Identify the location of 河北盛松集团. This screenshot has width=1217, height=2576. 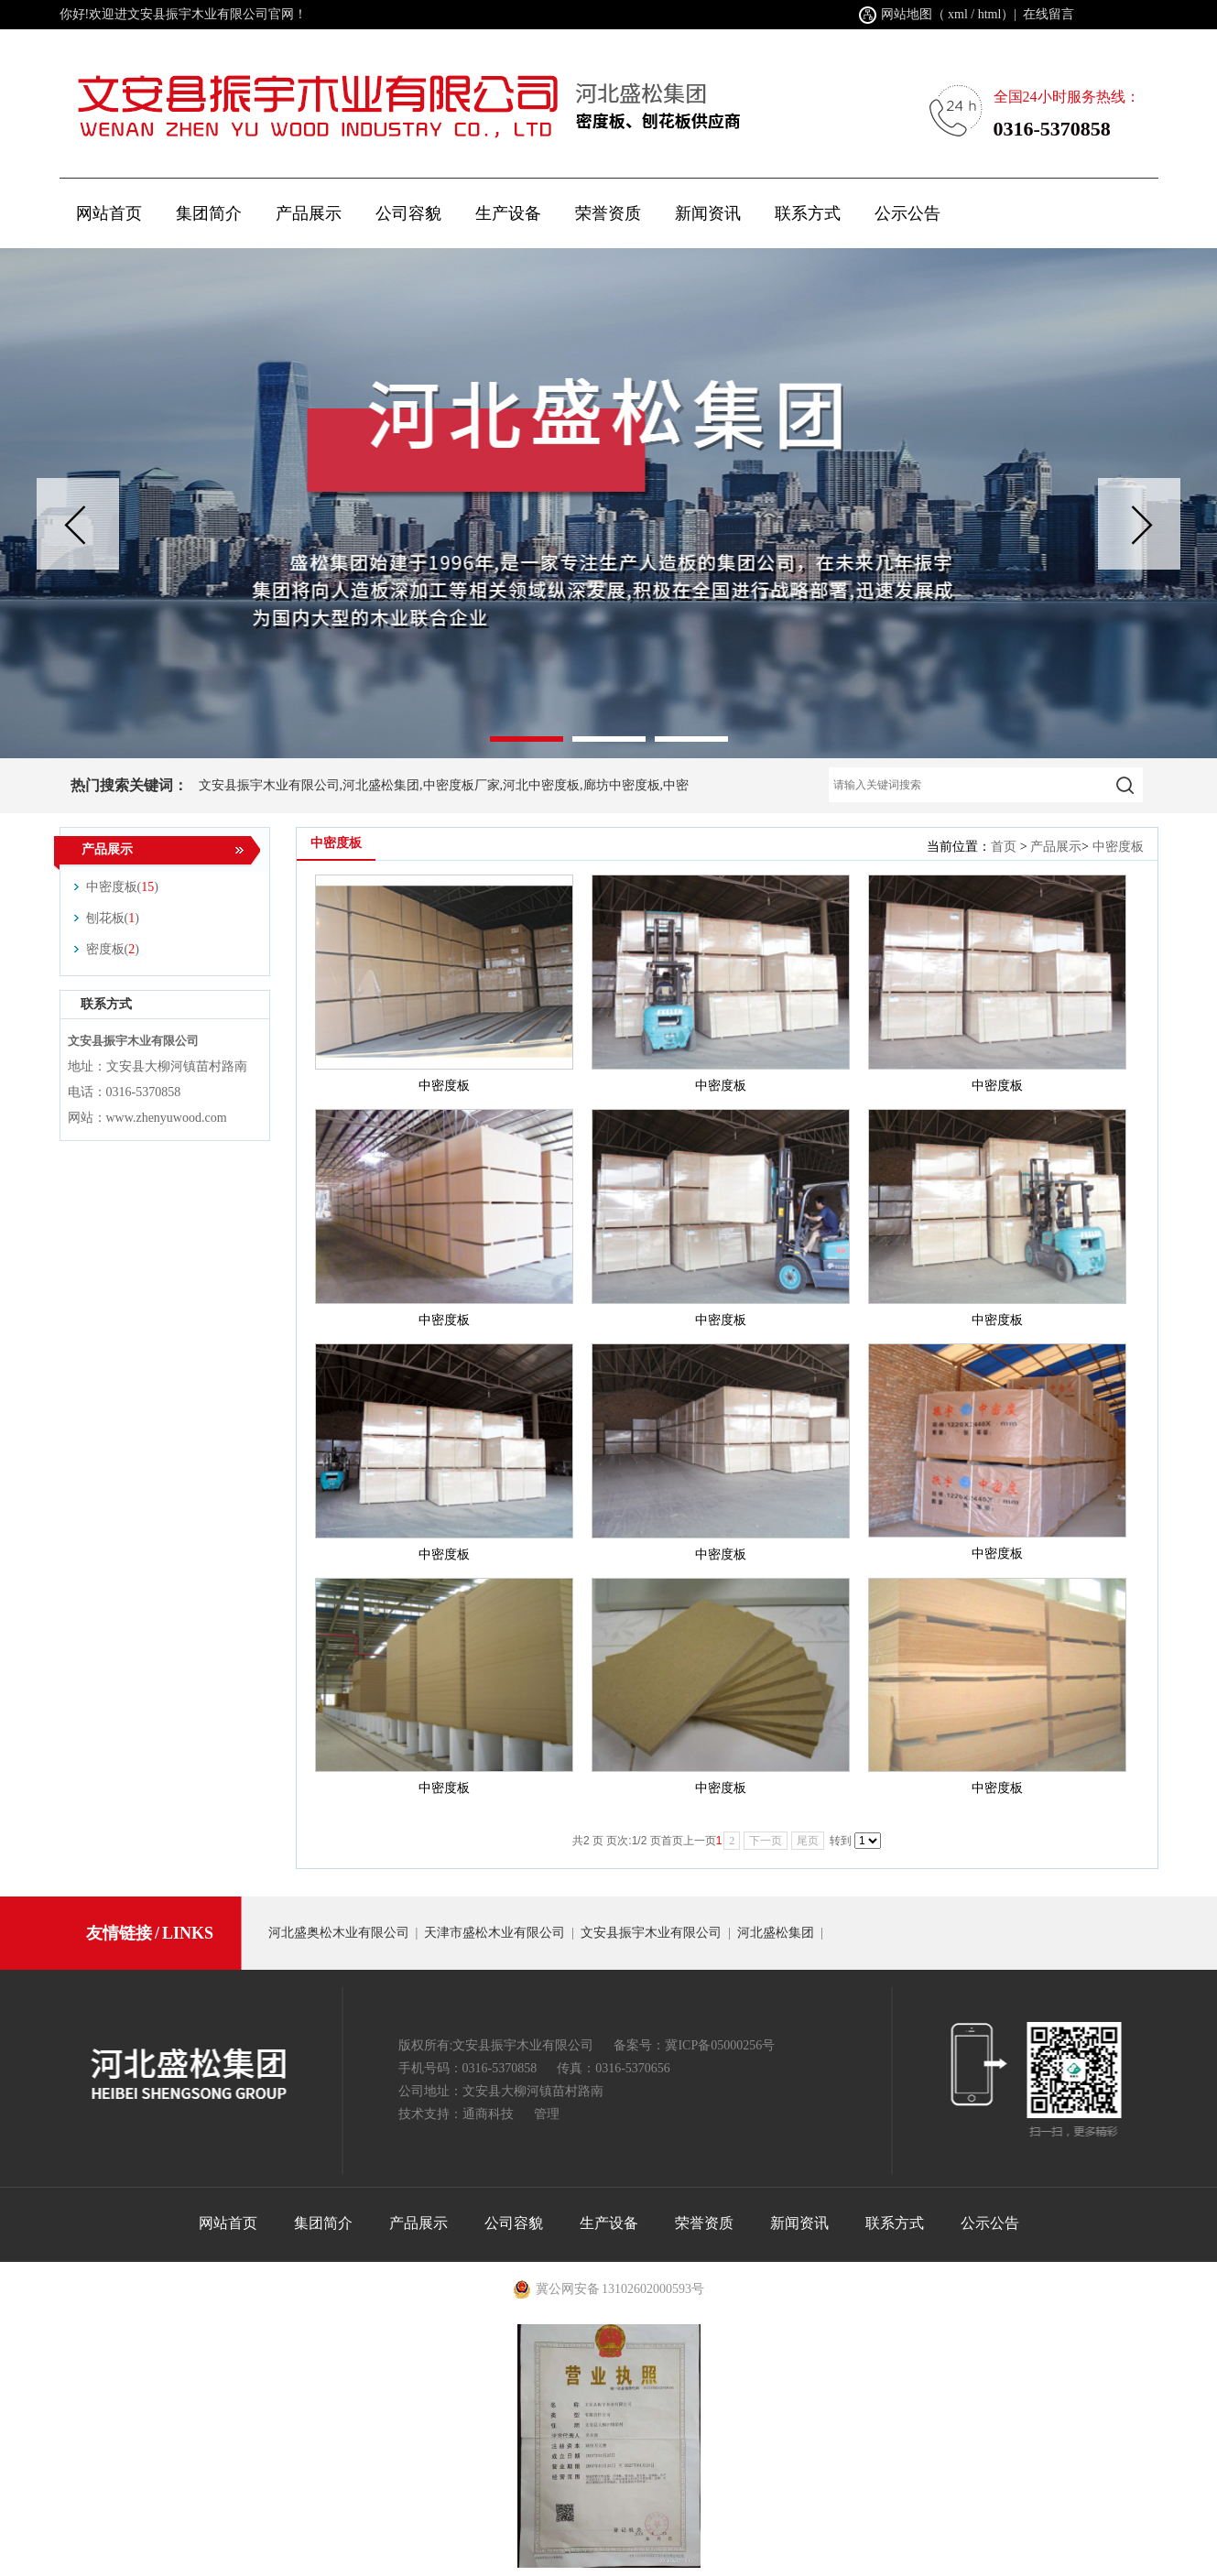
(775, 1933).